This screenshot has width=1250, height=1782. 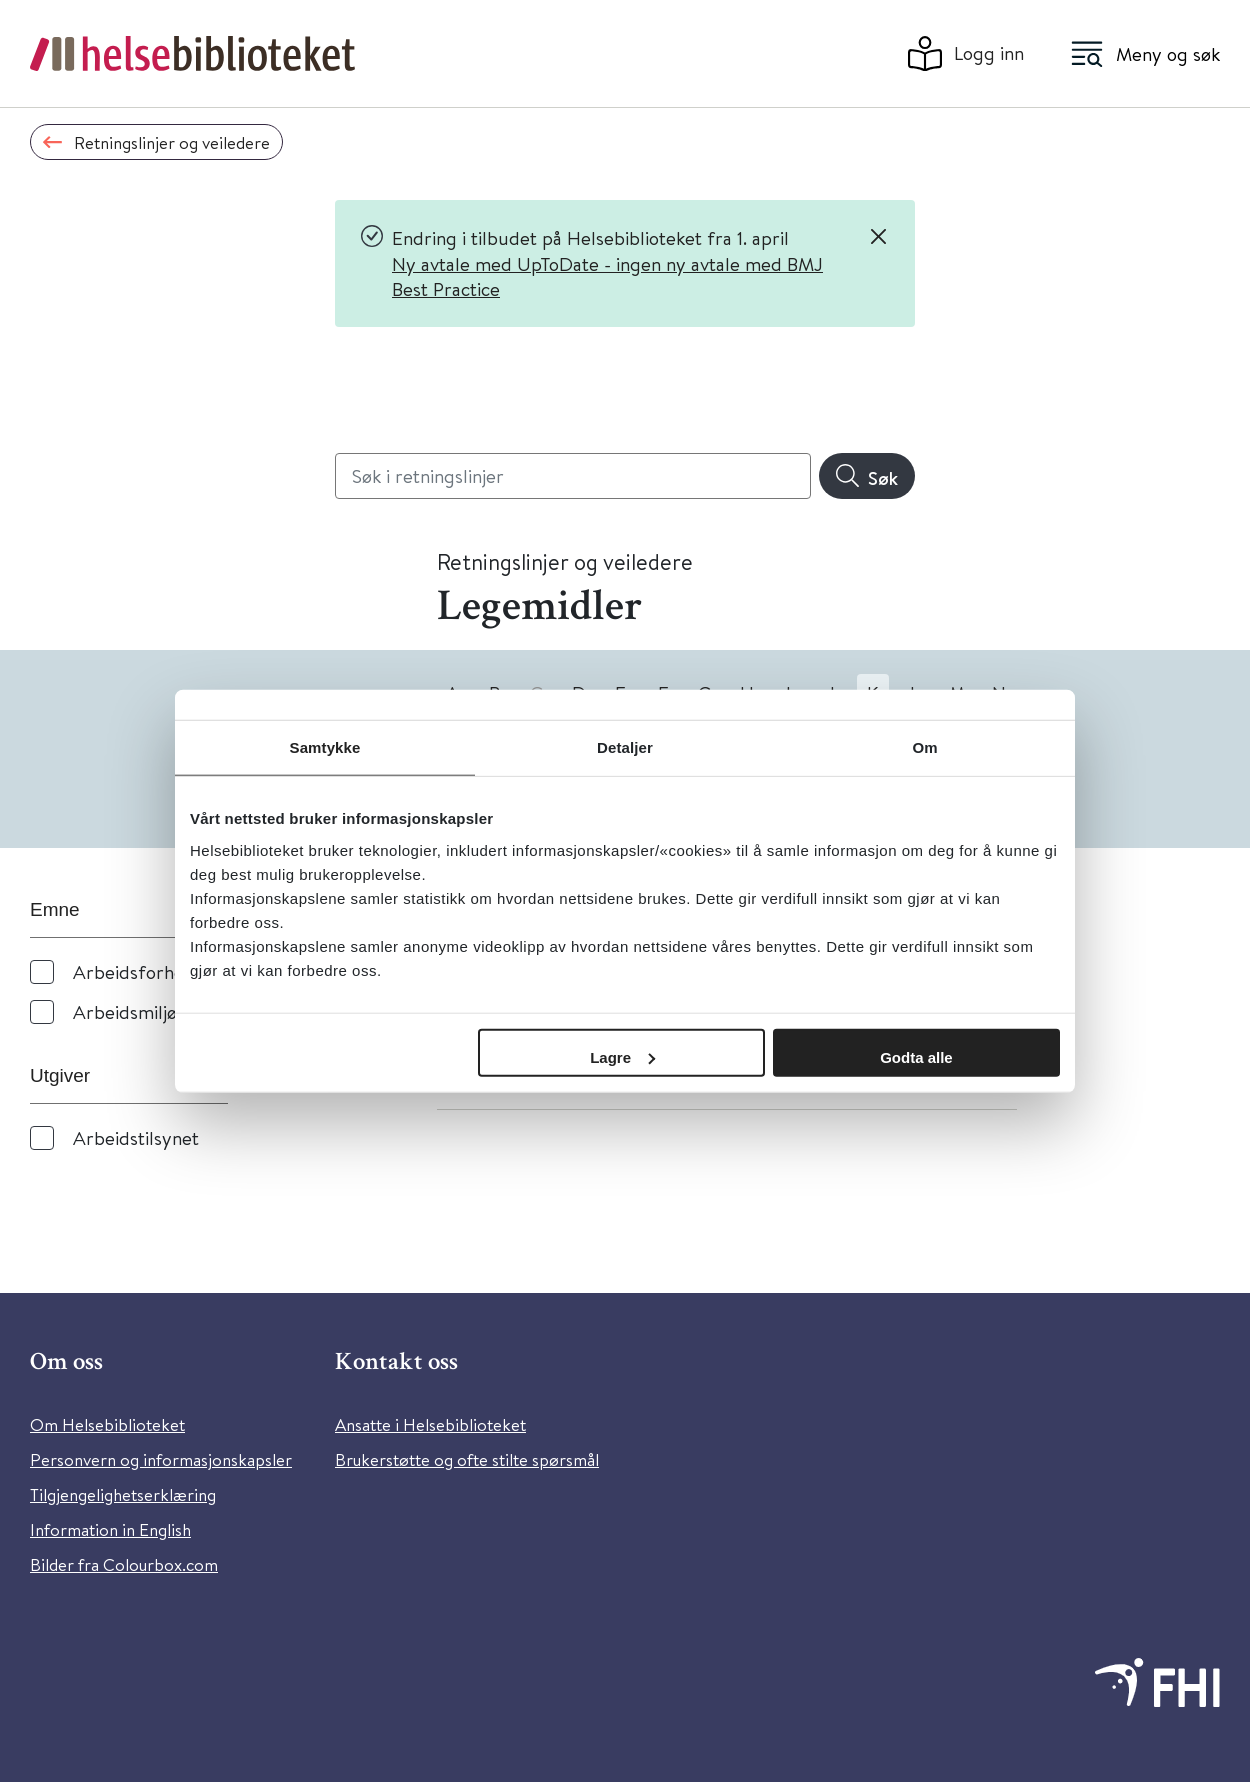 What do you see at coordinates (124, 1564) in the screenshot?
I see `Bilder fra Colourbox.com` at bounding box center [124, 1564].